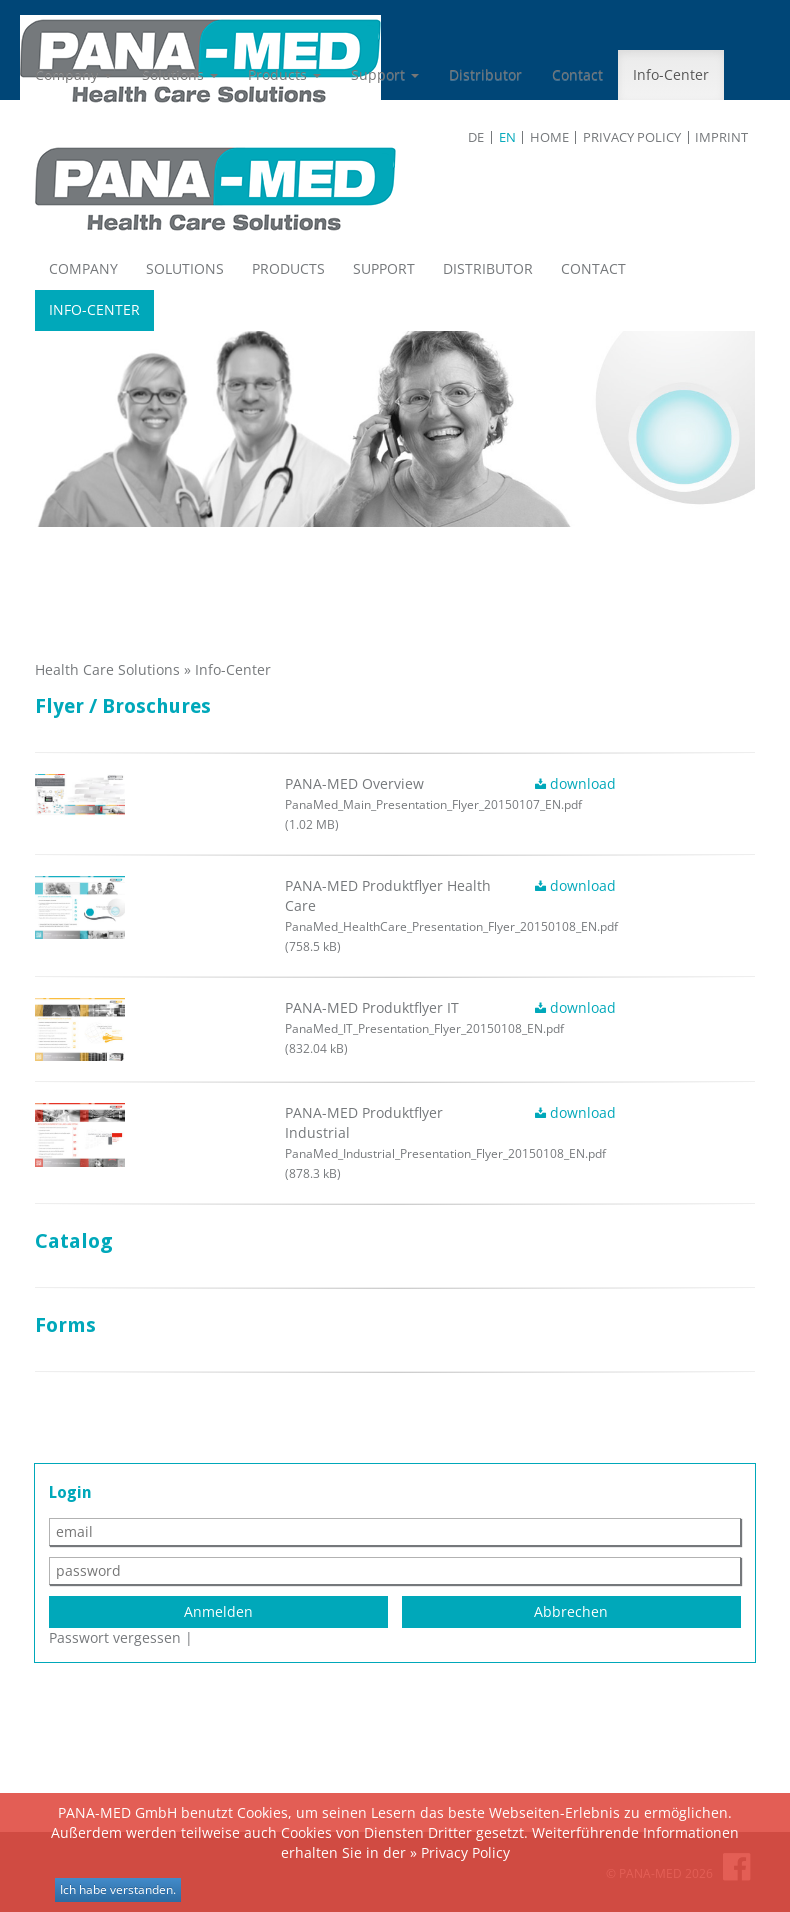 This screenshot has width=790, height=1912. What do you see at coordinates (284, 74) in the screenshot?
I see `Products` at bounding box center [284, 74].